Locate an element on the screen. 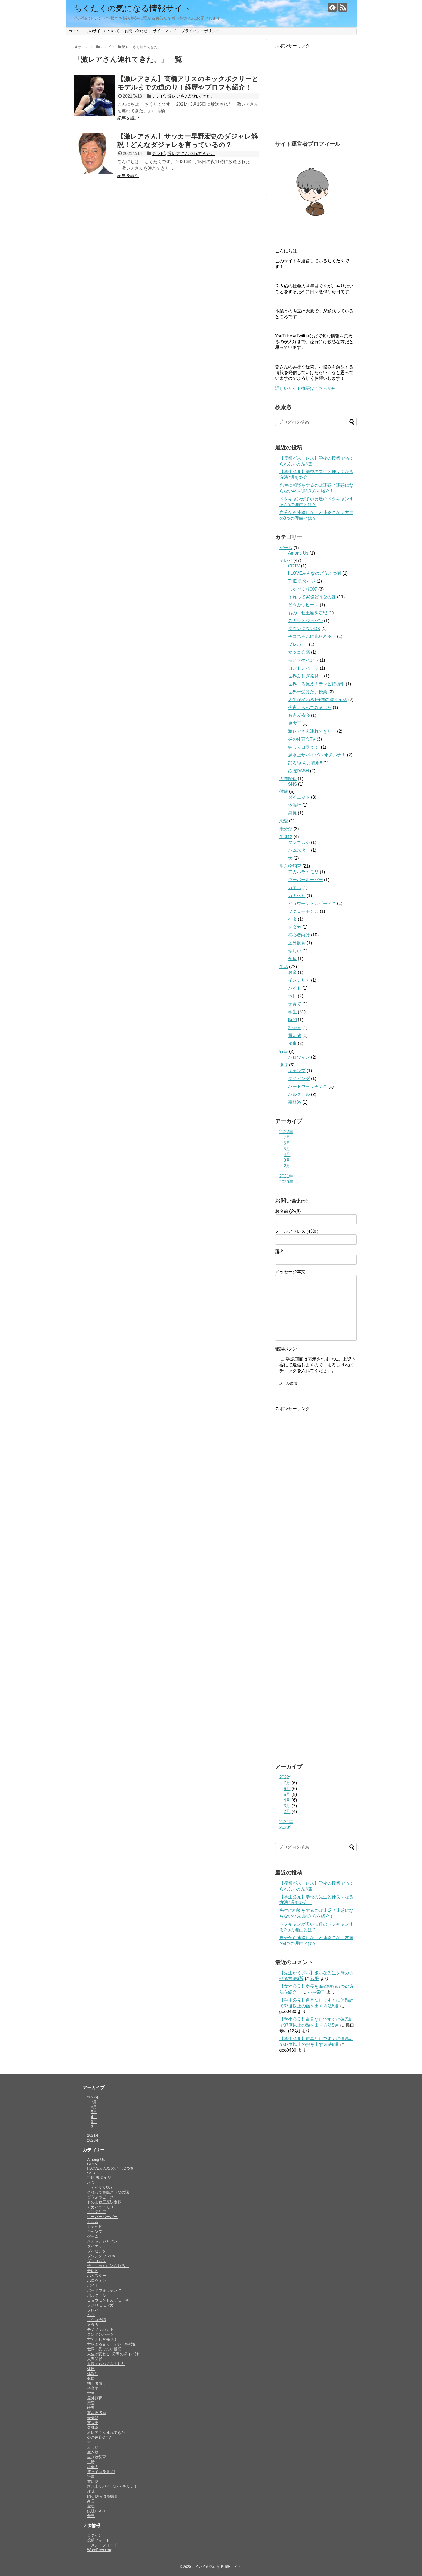 This screenshot has height=2576, width=422. ハムスター is located at coordinates (299, 850).